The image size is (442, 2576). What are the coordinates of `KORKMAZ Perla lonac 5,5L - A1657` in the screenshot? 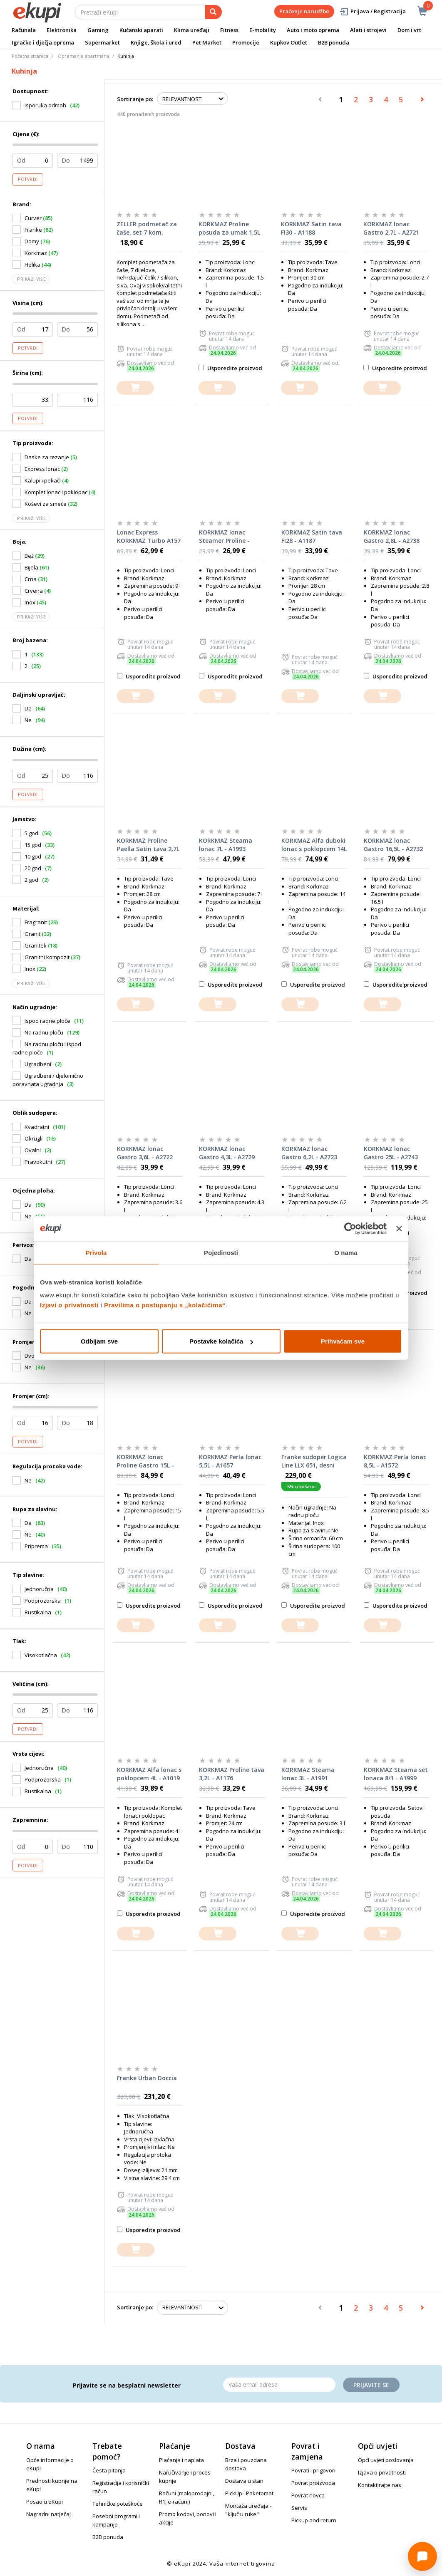 It's located at (230, 1461).